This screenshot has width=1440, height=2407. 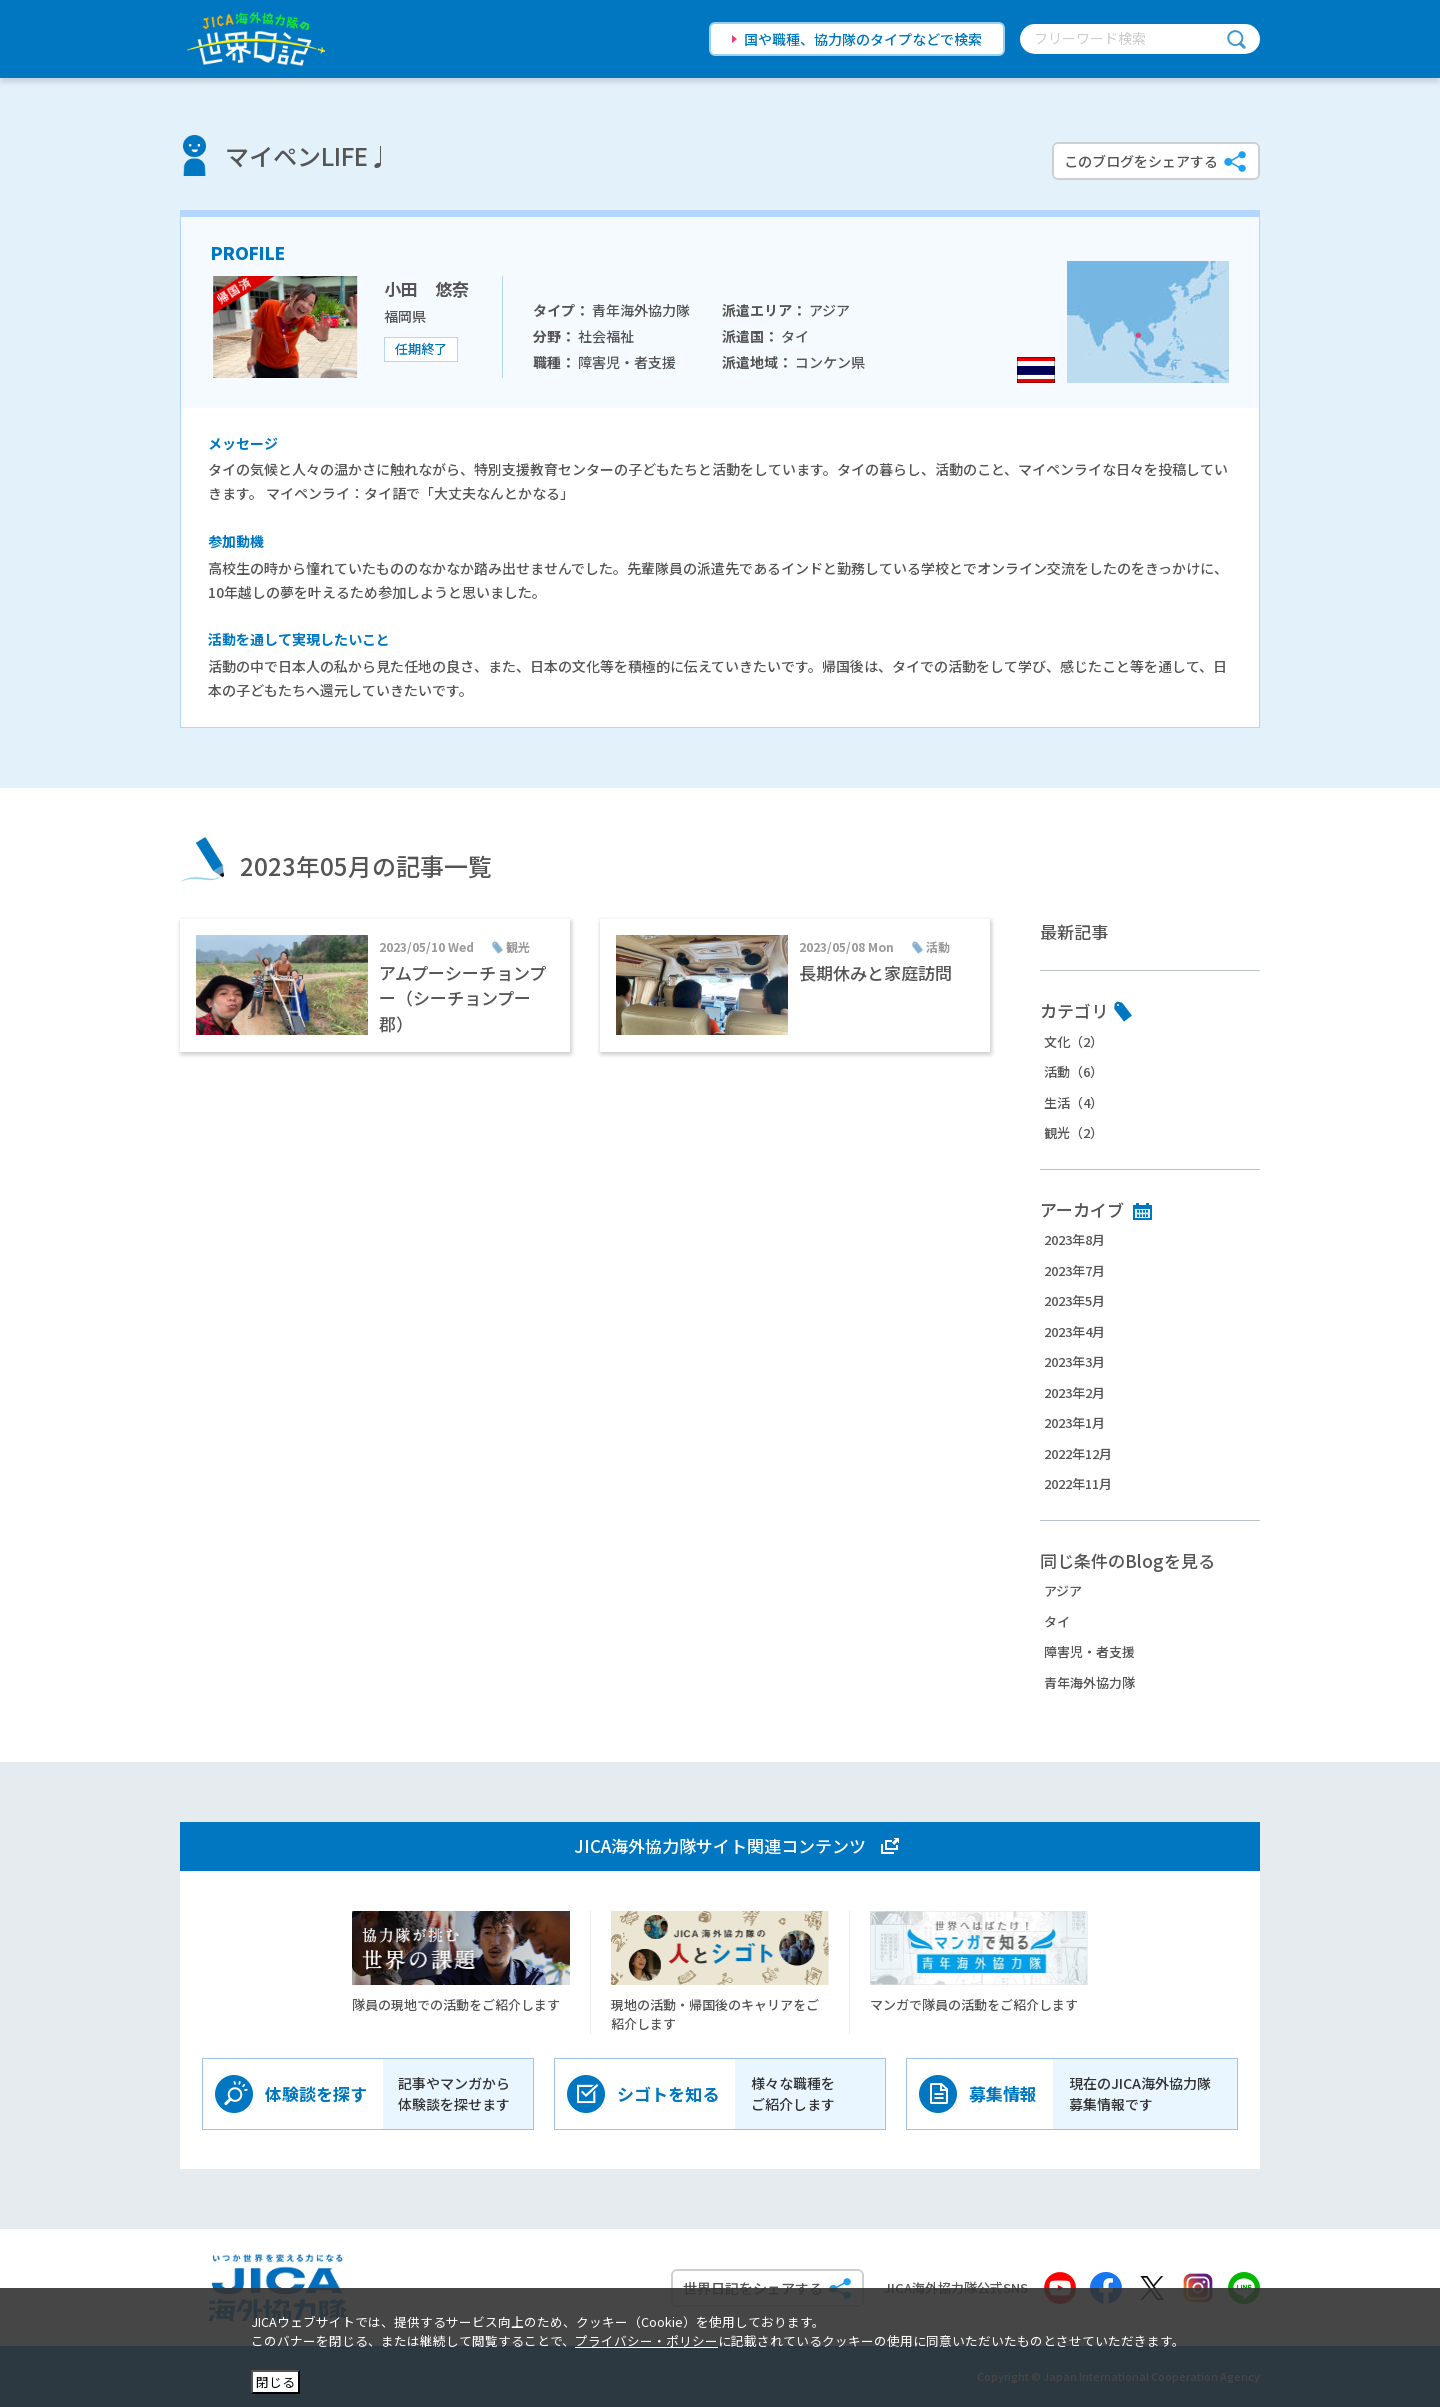 What do you see at coordinates (1074, 1361) in the screenshot?
I see `2023年3月` at bounding box center [1074, 1361].